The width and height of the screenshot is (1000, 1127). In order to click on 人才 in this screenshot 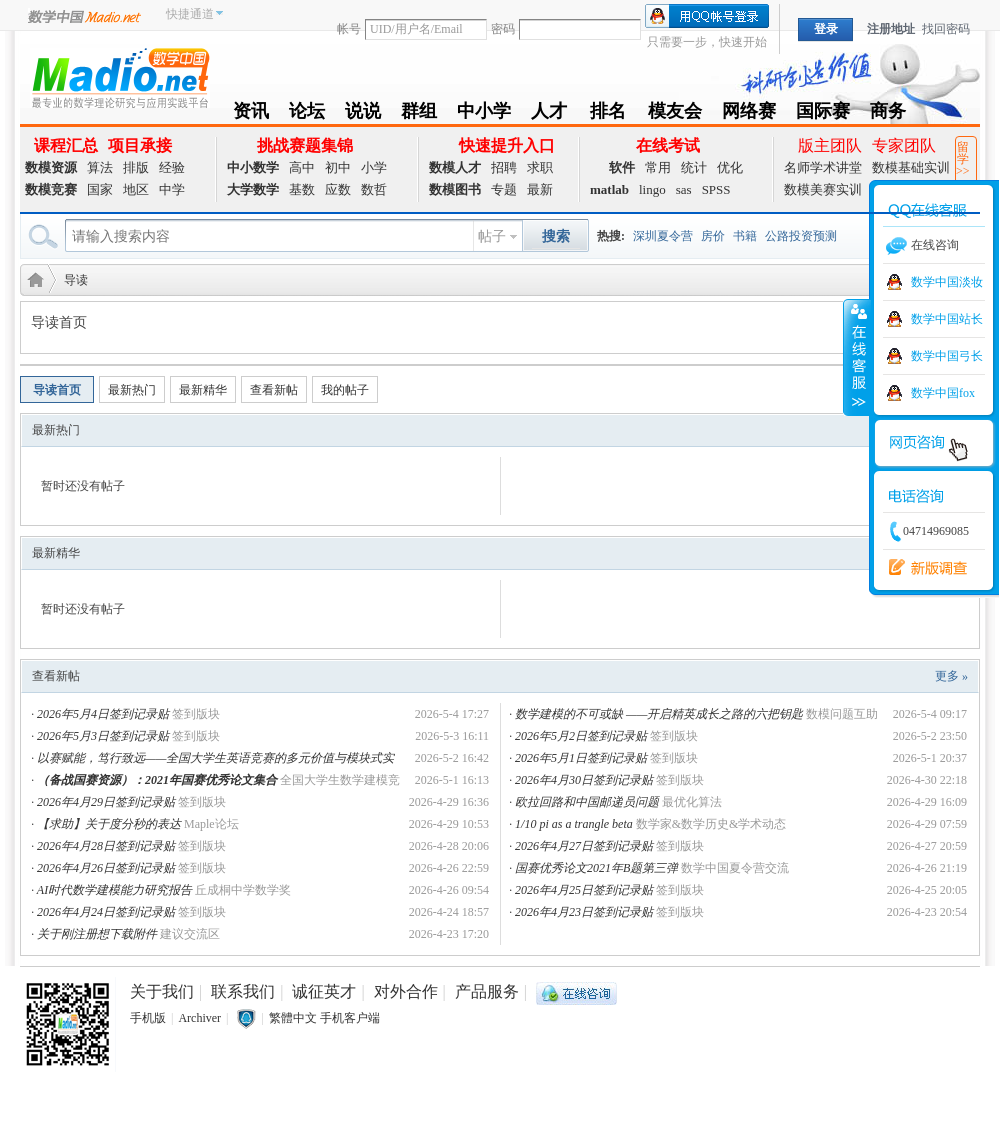, I will do `click(549, 114)`.